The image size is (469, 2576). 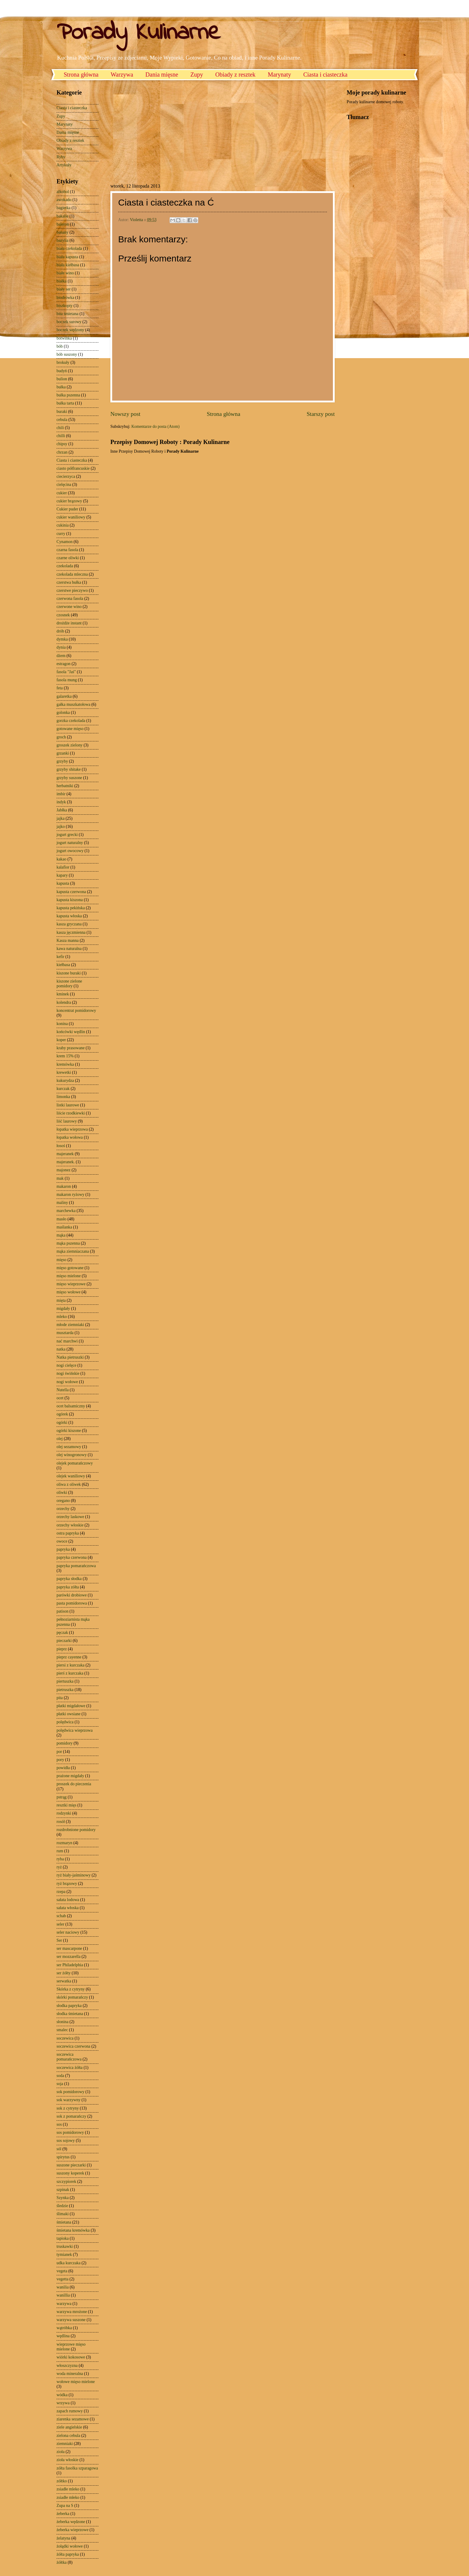 I want to click on szczypiorek, so click(x=66, y=2181).